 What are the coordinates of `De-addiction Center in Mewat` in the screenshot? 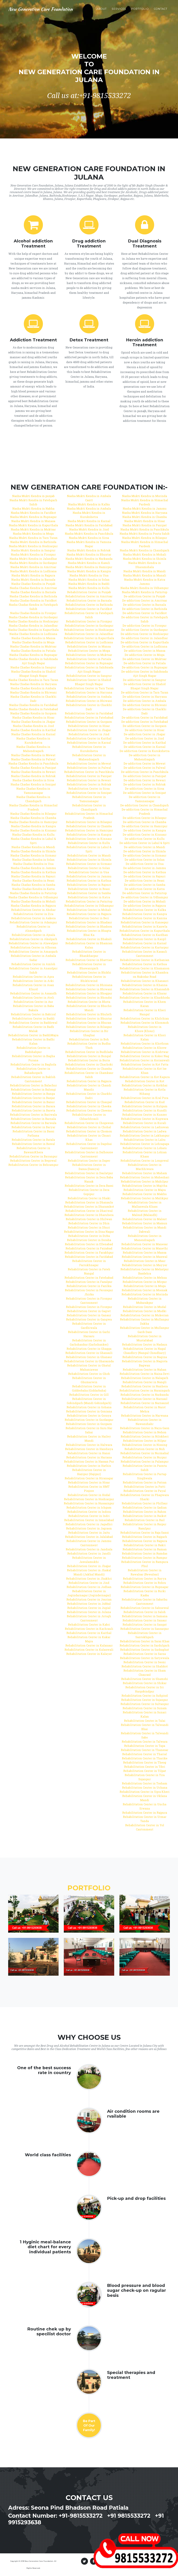 It's located at (144, 763).